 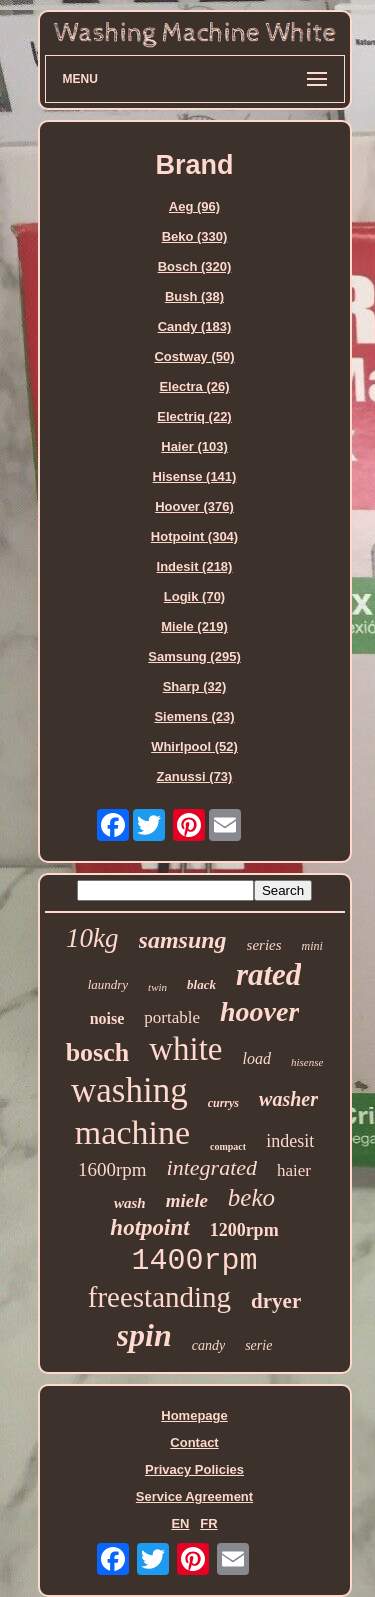 What do you see at coordinates (194, 446) in the screenshot?
I see `Haier (103)` at bounding box center [194, 446].